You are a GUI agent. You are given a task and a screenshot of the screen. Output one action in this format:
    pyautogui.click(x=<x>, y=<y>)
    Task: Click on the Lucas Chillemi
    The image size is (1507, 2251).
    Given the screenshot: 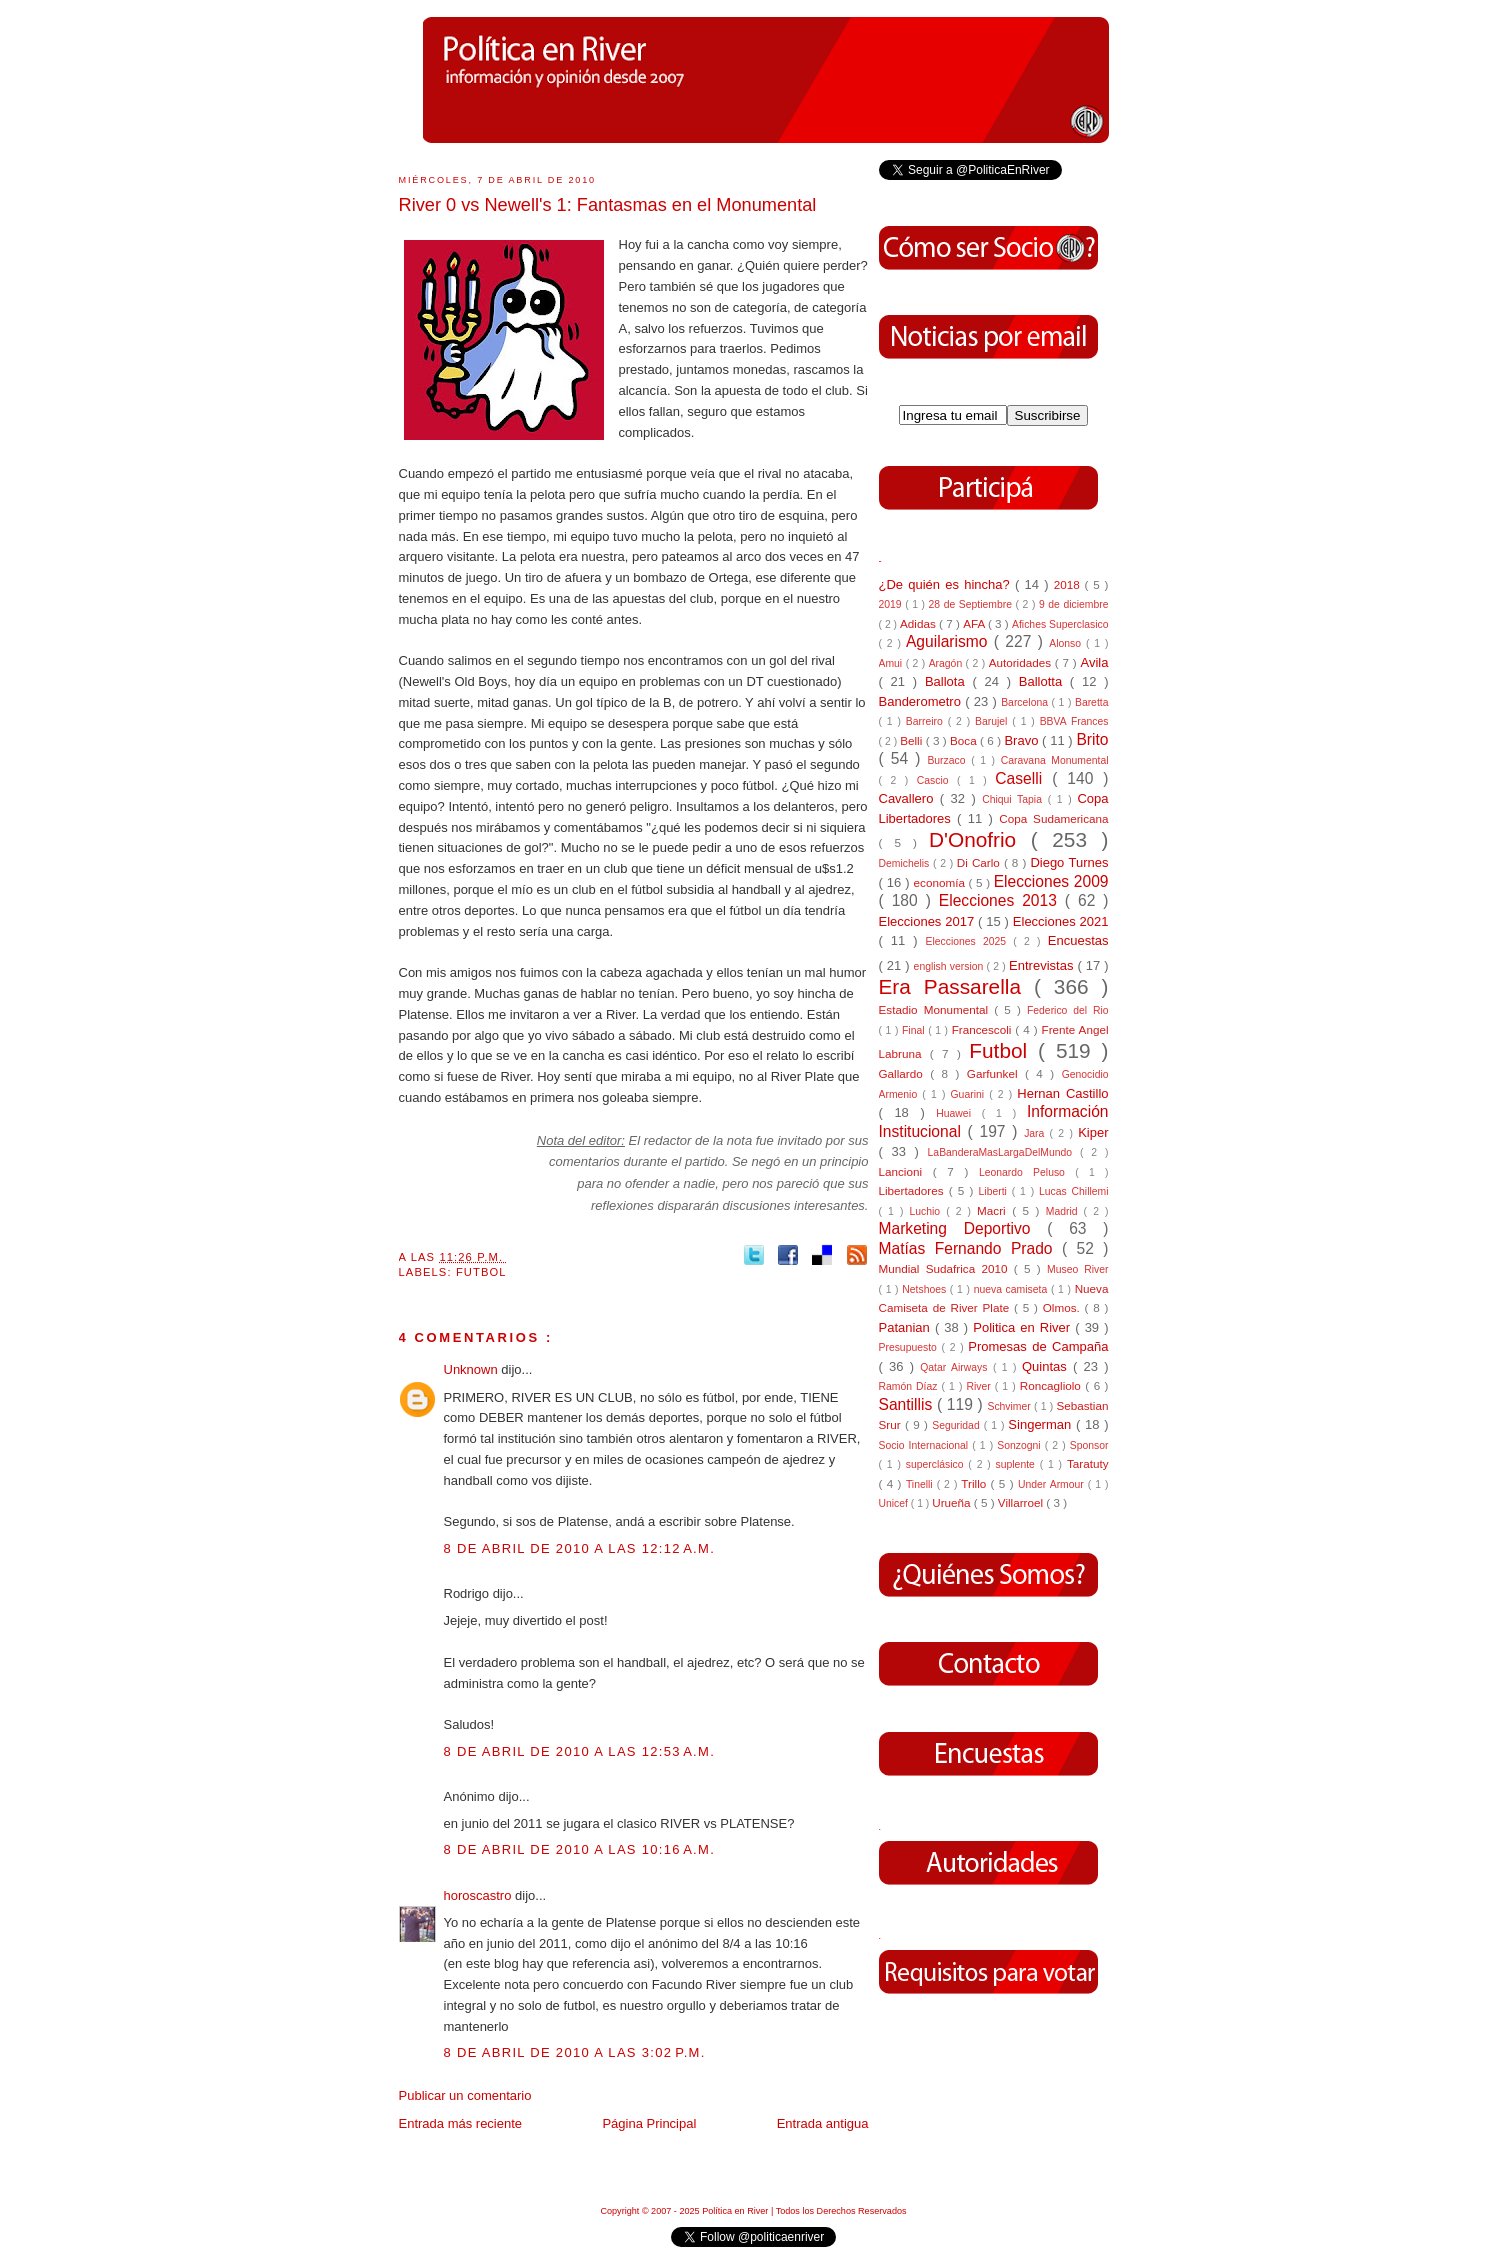 What is the action you would take?
    pyautogui.click(x=1074, y=1191)
    